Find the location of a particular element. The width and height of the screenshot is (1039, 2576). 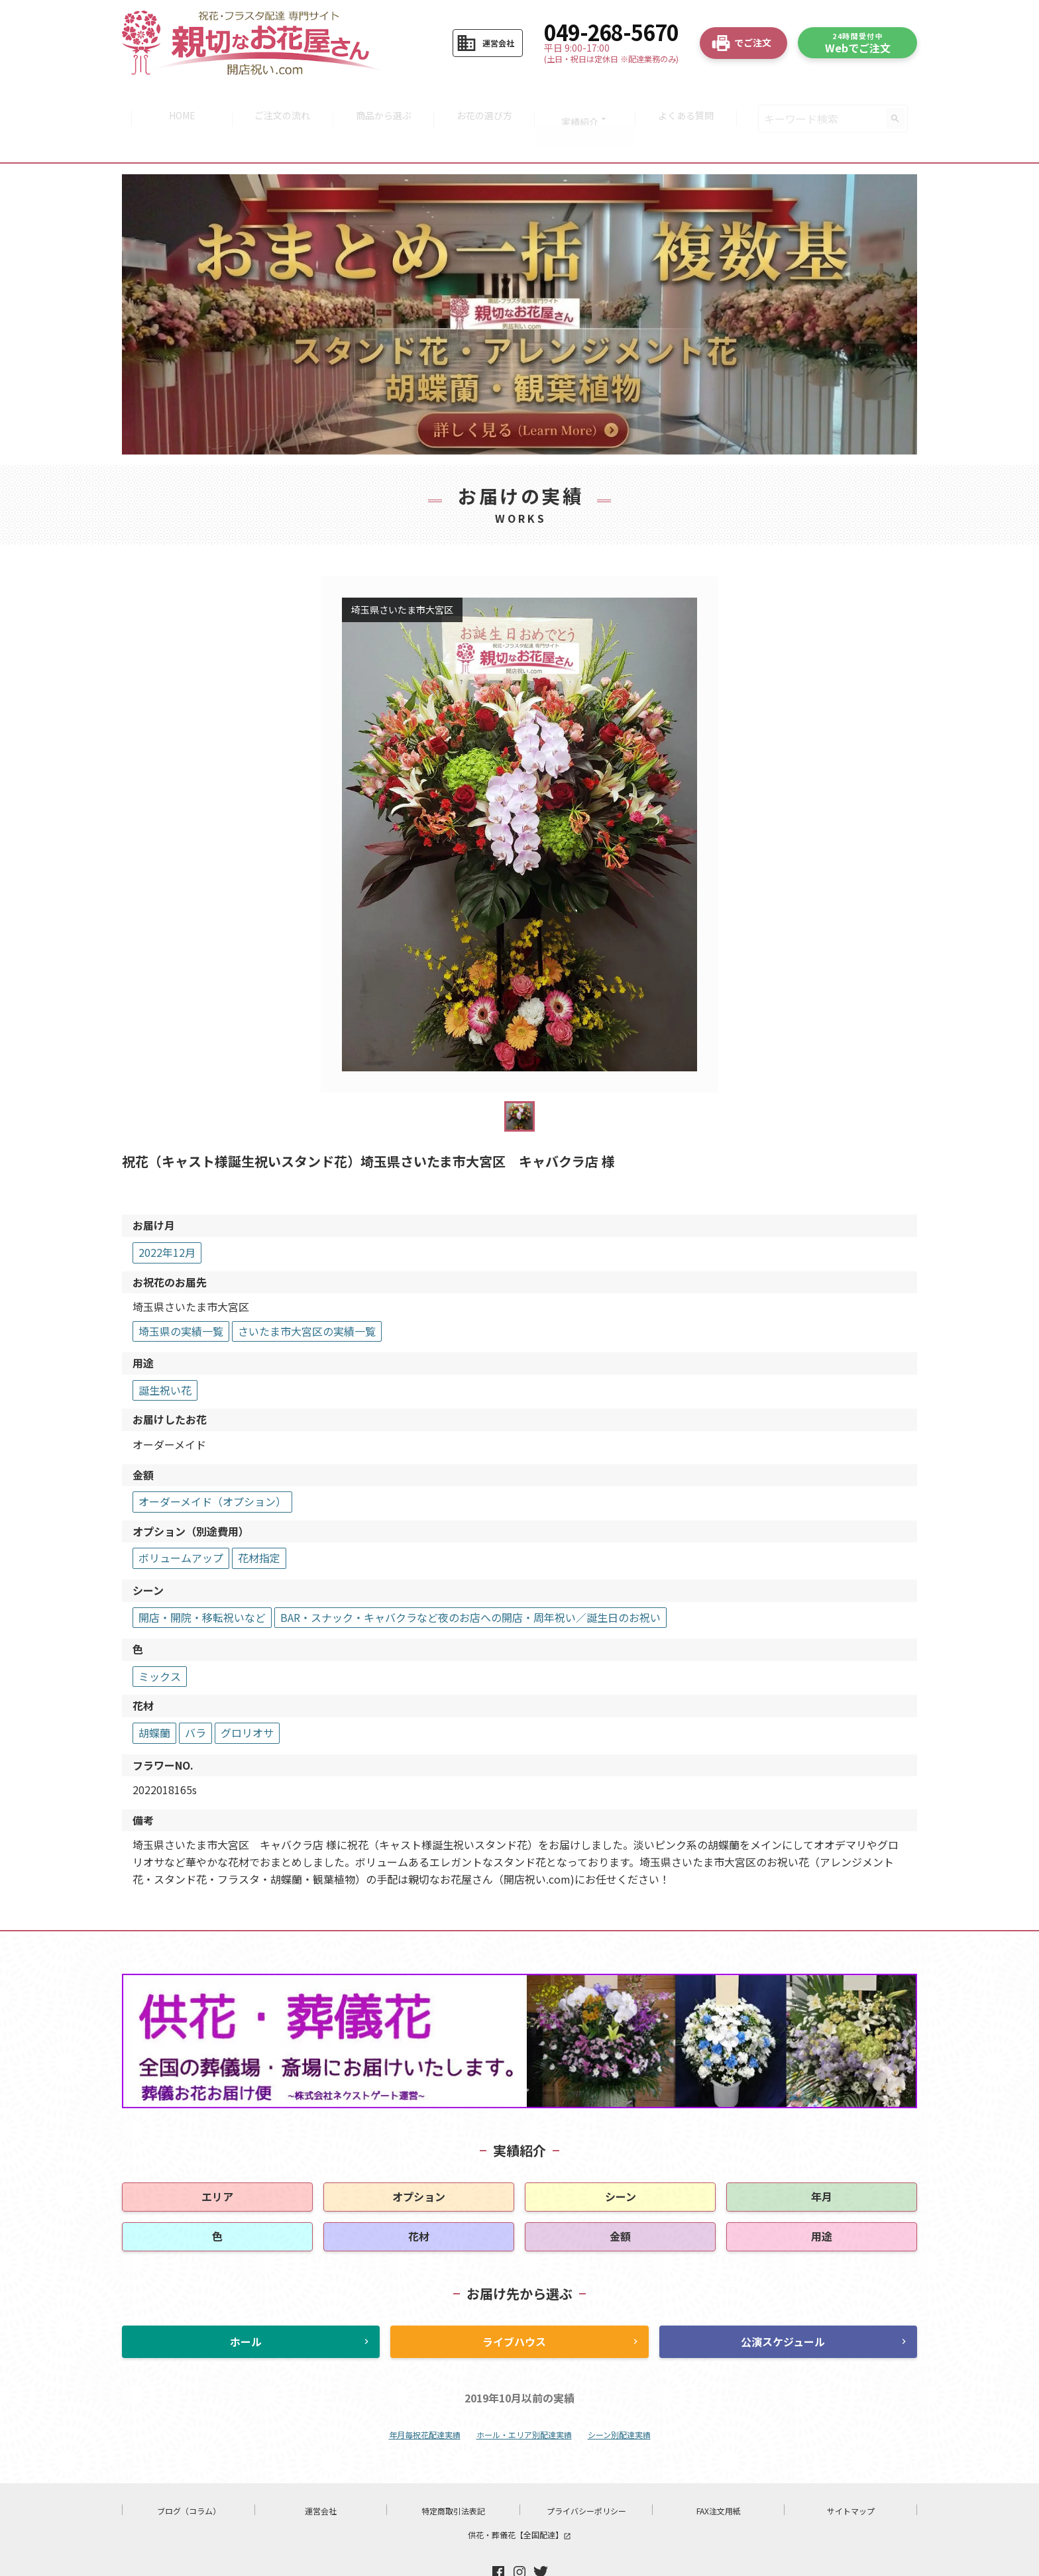

ご注文の流れ is located at coordinates (277, 99).